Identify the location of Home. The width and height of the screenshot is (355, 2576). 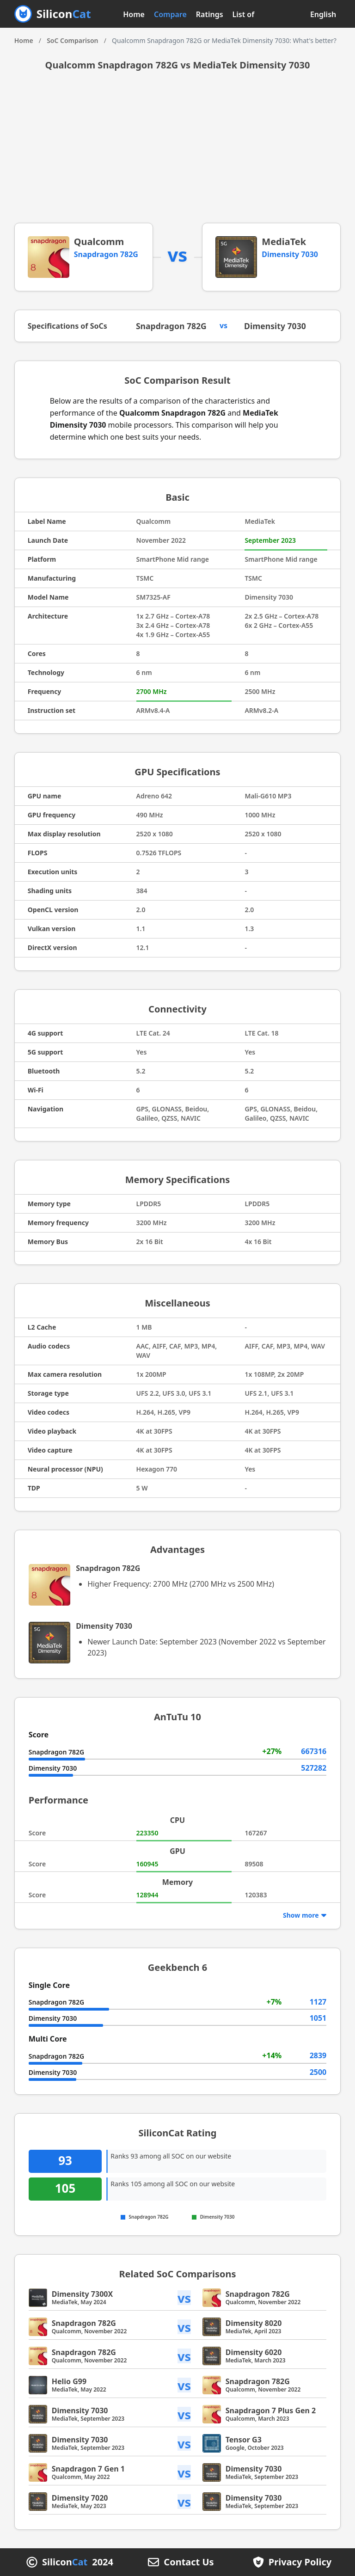
(134, 14).